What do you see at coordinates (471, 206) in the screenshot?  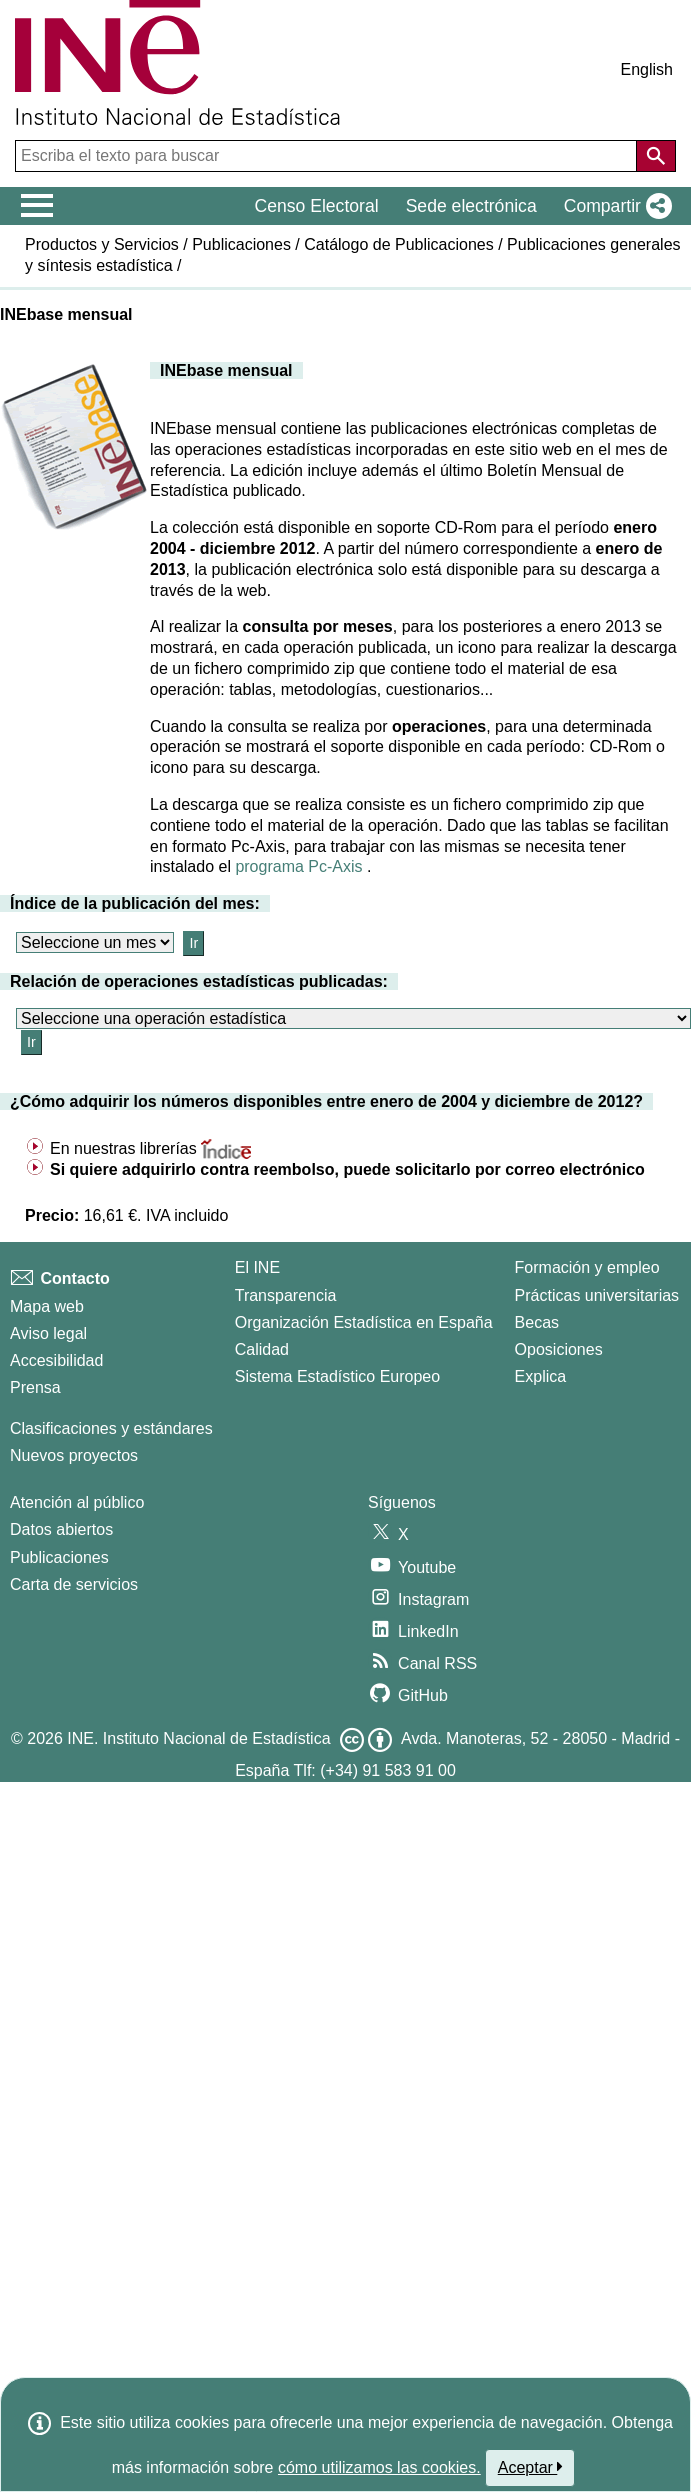 I see `Sede electrónica [button]` at bounding box center [471, 206].